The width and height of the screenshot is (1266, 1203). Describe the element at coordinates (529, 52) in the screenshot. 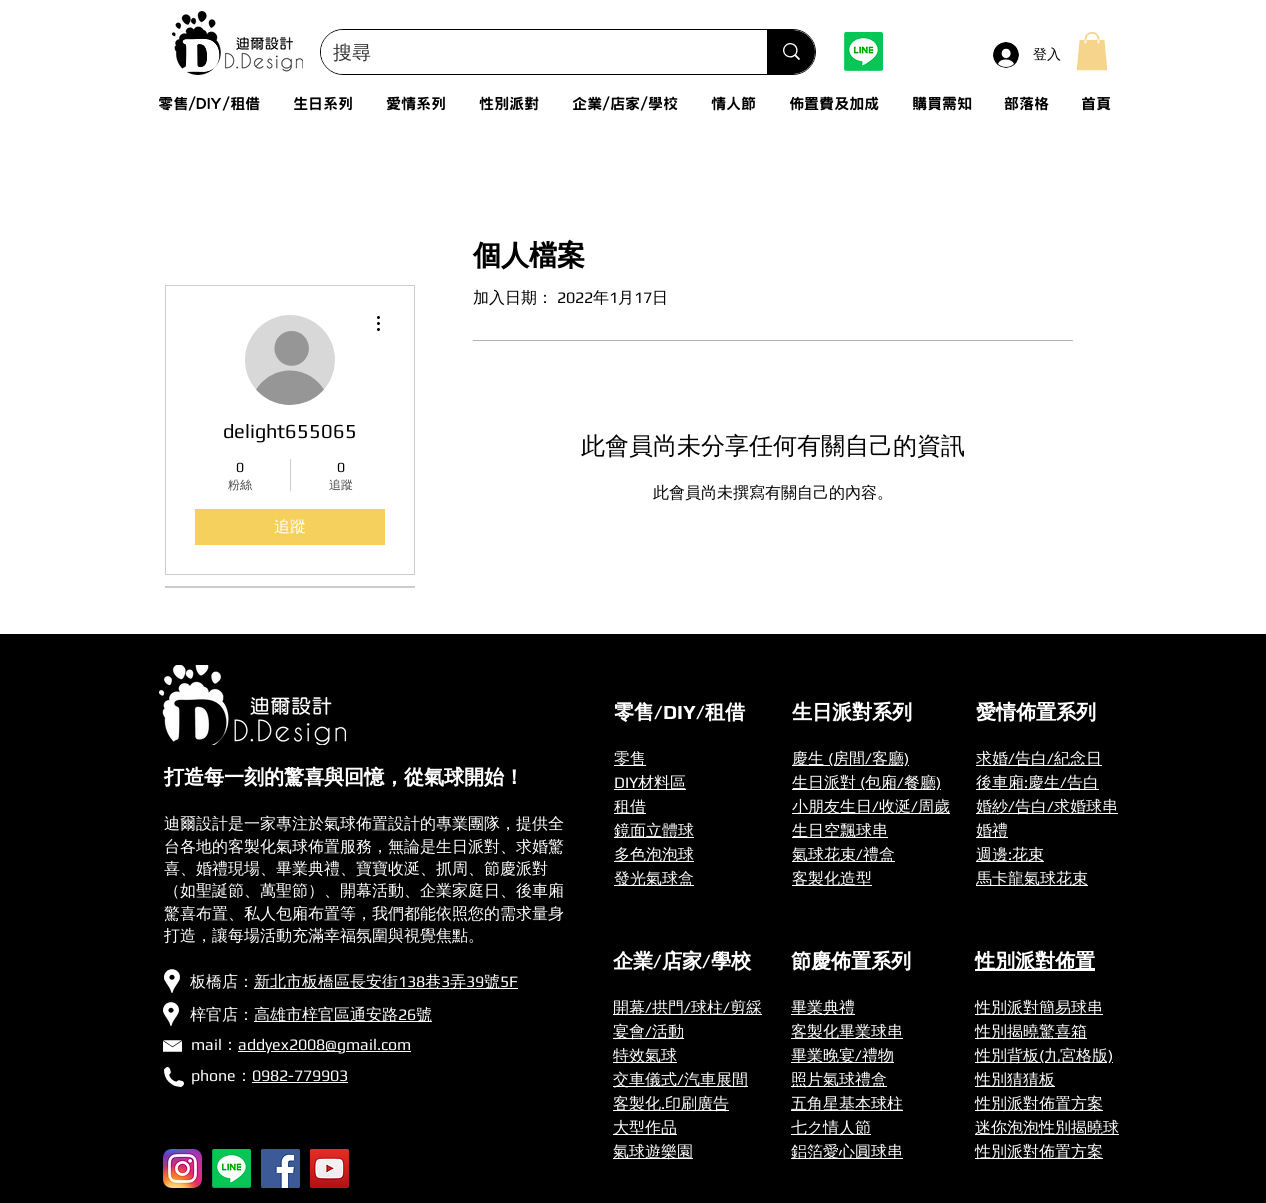

I see `[搜尋]` at that location.